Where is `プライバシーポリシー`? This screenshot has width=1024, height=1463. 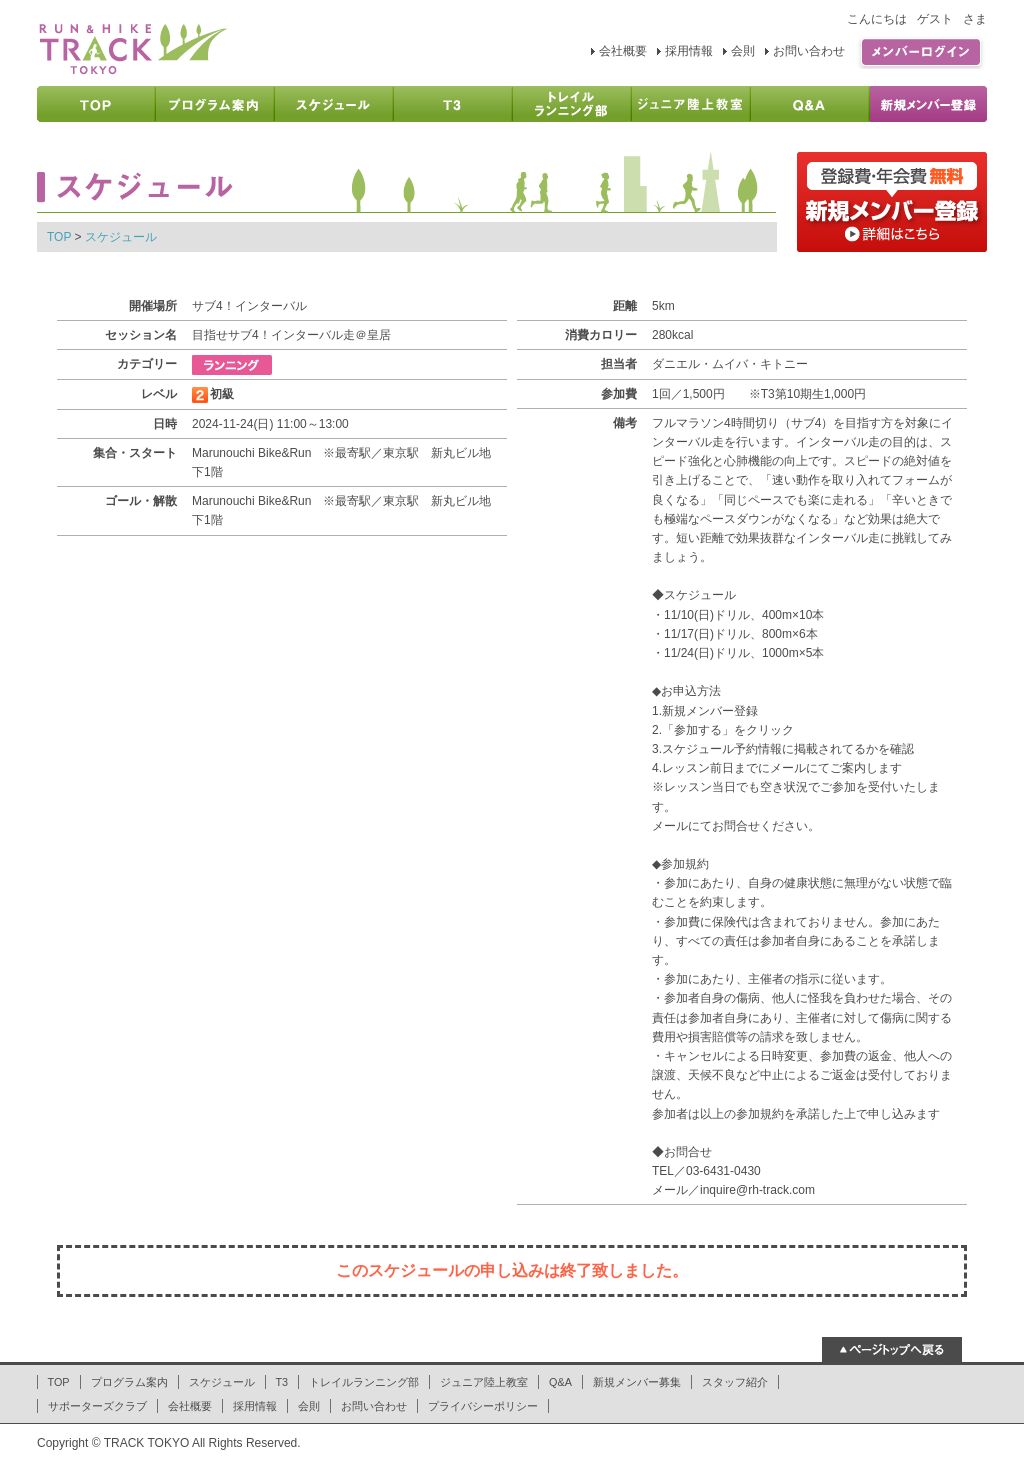 プライバシーポリシー is located at coordinates (483, 1406).